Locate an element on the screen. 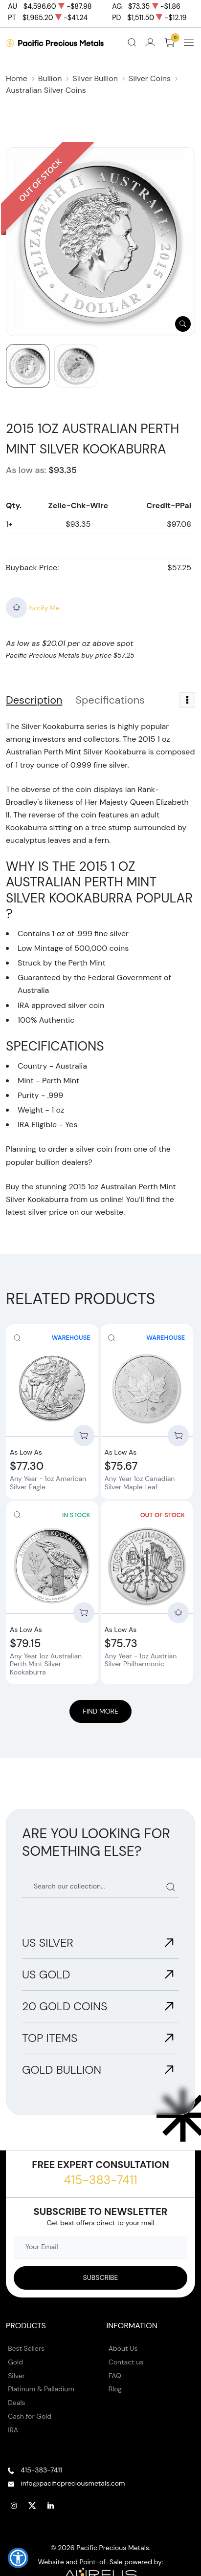 This screenshot has width=201, height=2576. Cash for Gold is located at coordinates (29, 2416).